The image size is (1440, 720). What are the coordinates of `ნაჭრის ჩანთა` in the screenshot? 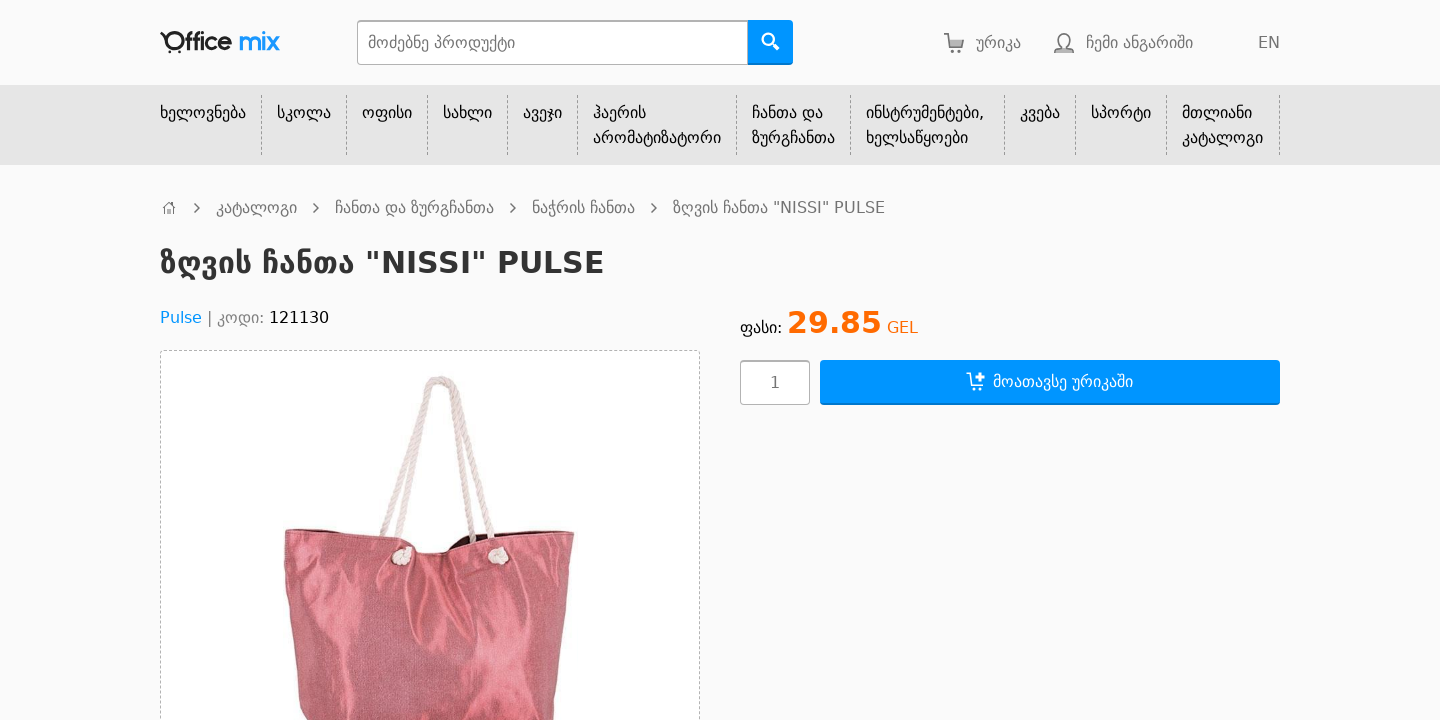 It's located at (583, 207).